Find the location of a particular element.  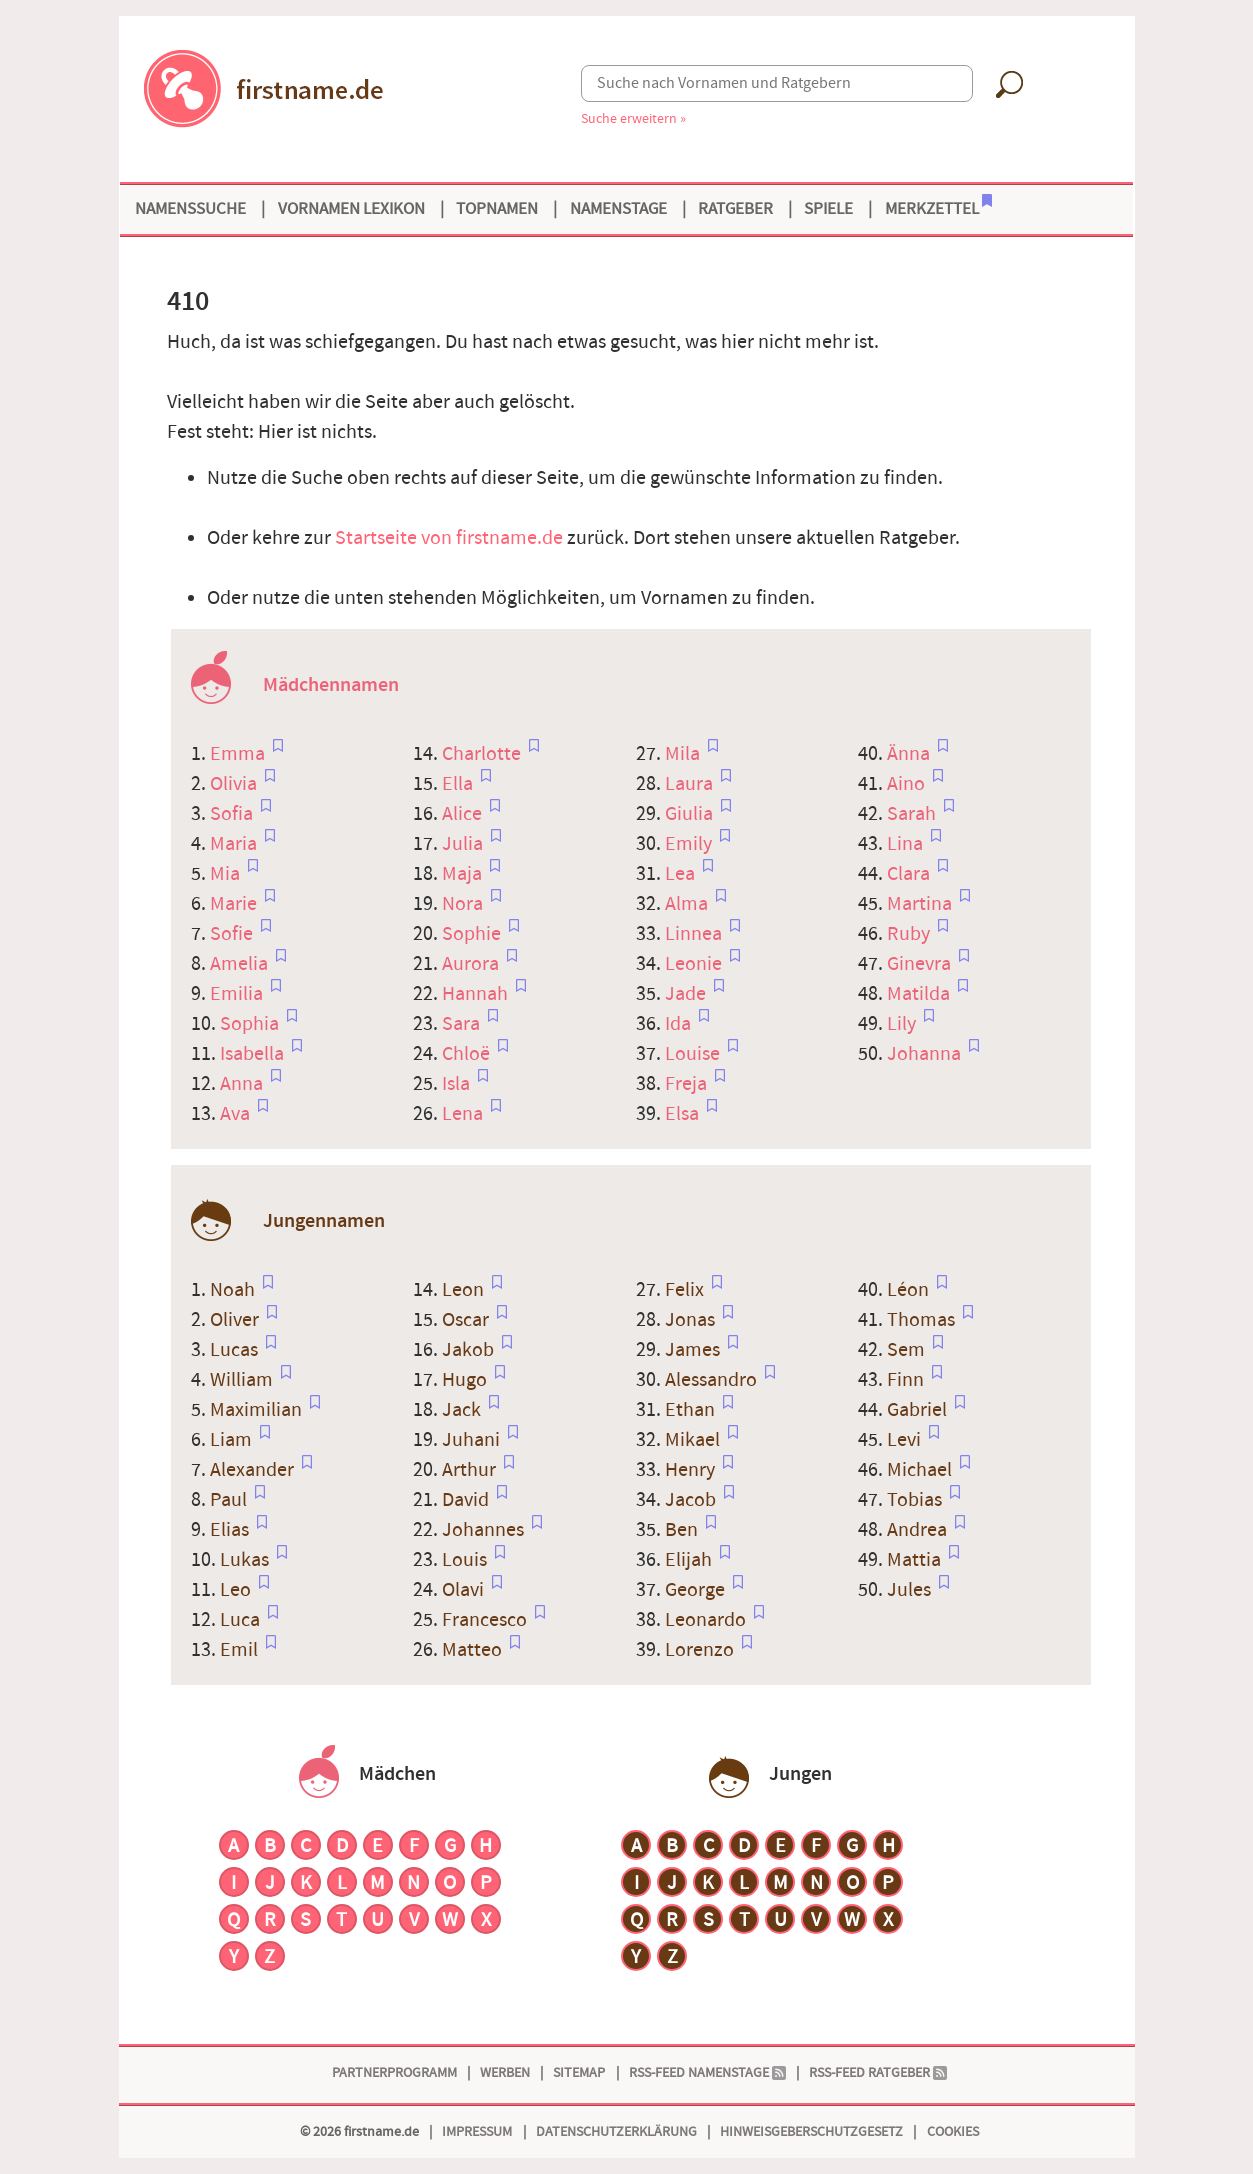

Lea is located at coordinates (682, 874).